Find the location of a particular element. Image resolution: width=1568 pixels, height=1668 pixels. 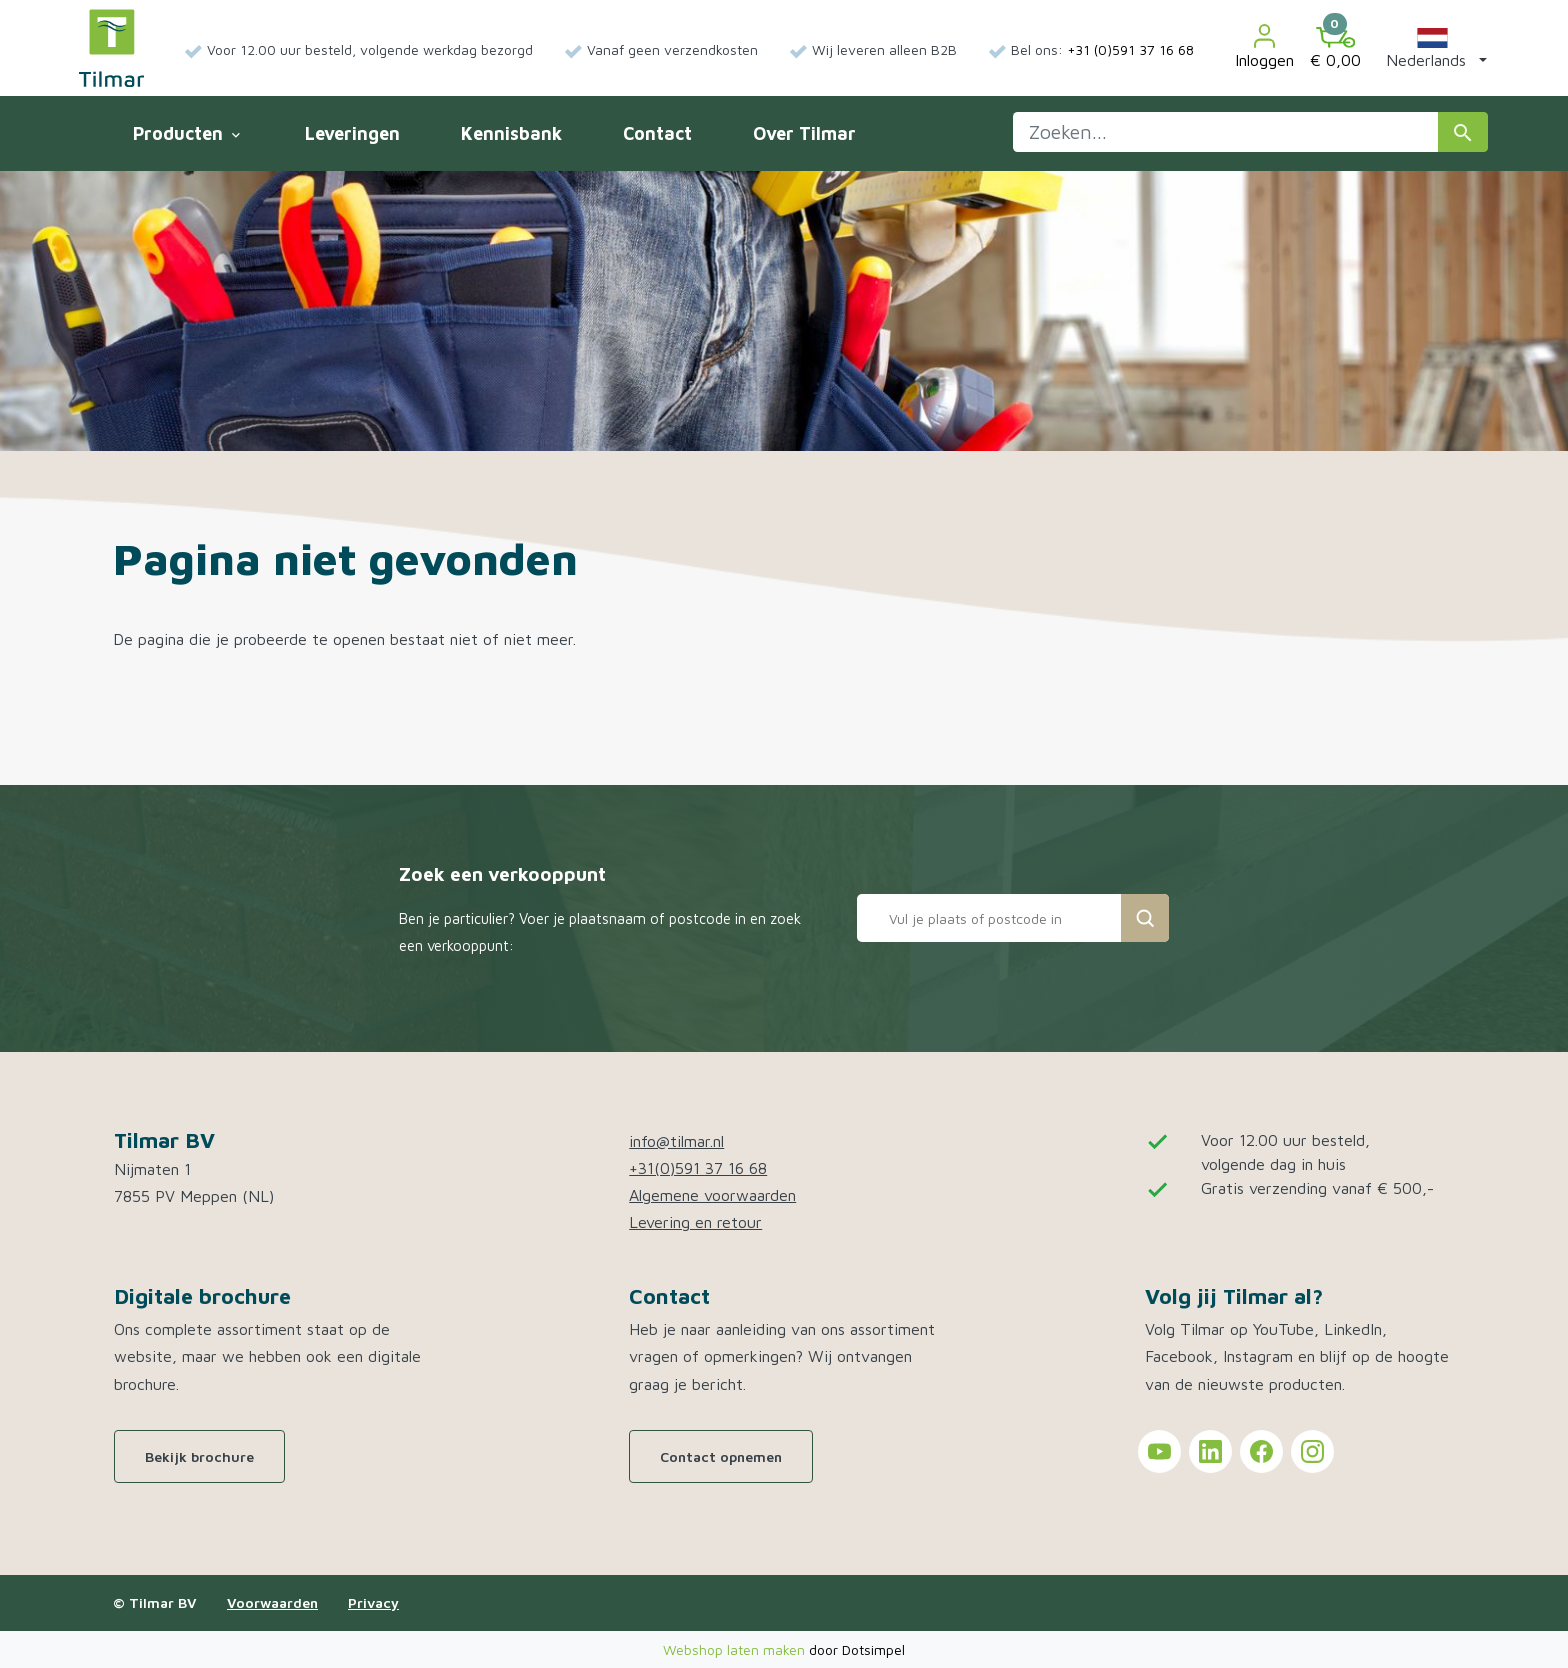

Contact [menuitem] is located at coordinates (657, 133).